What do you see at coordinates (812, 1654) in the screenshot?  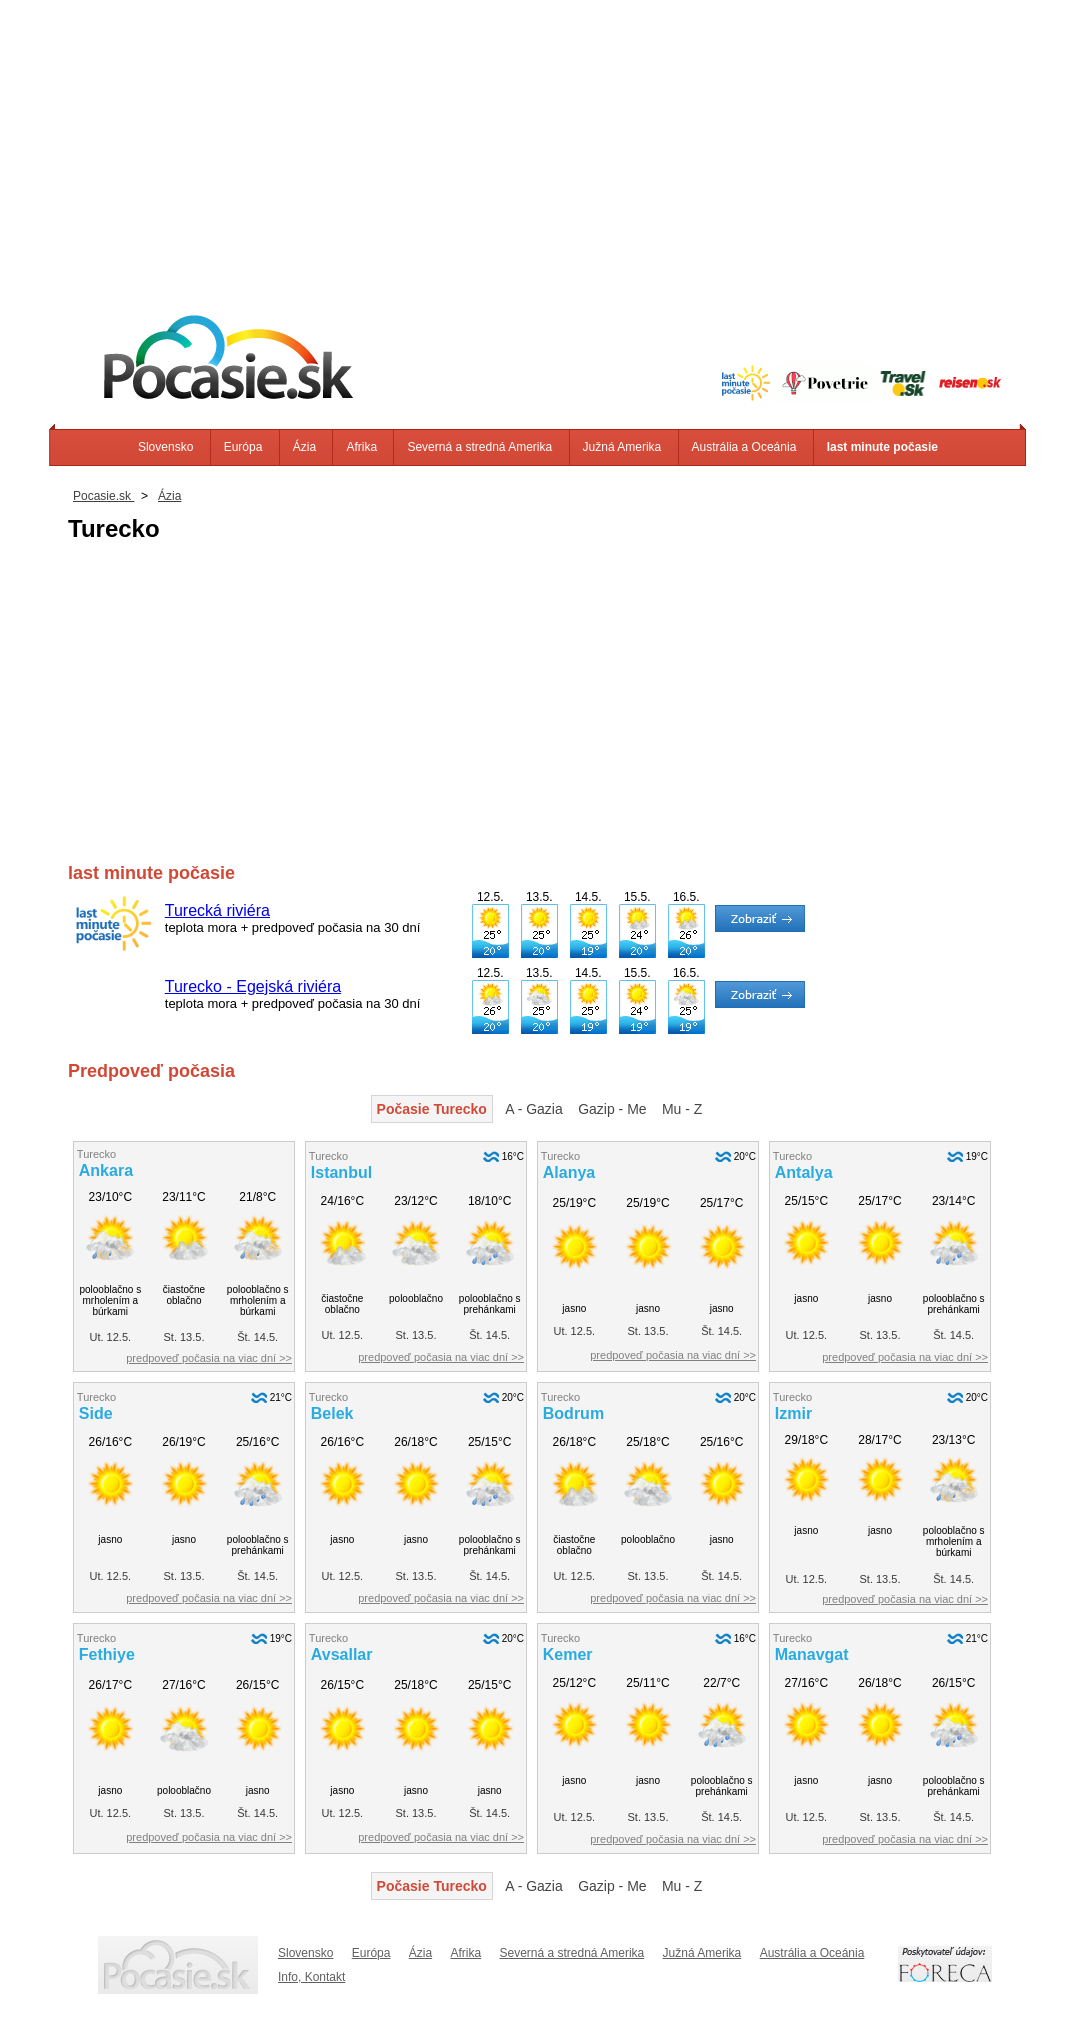 I see `Manavgat` at bounding box center [812, 1654].